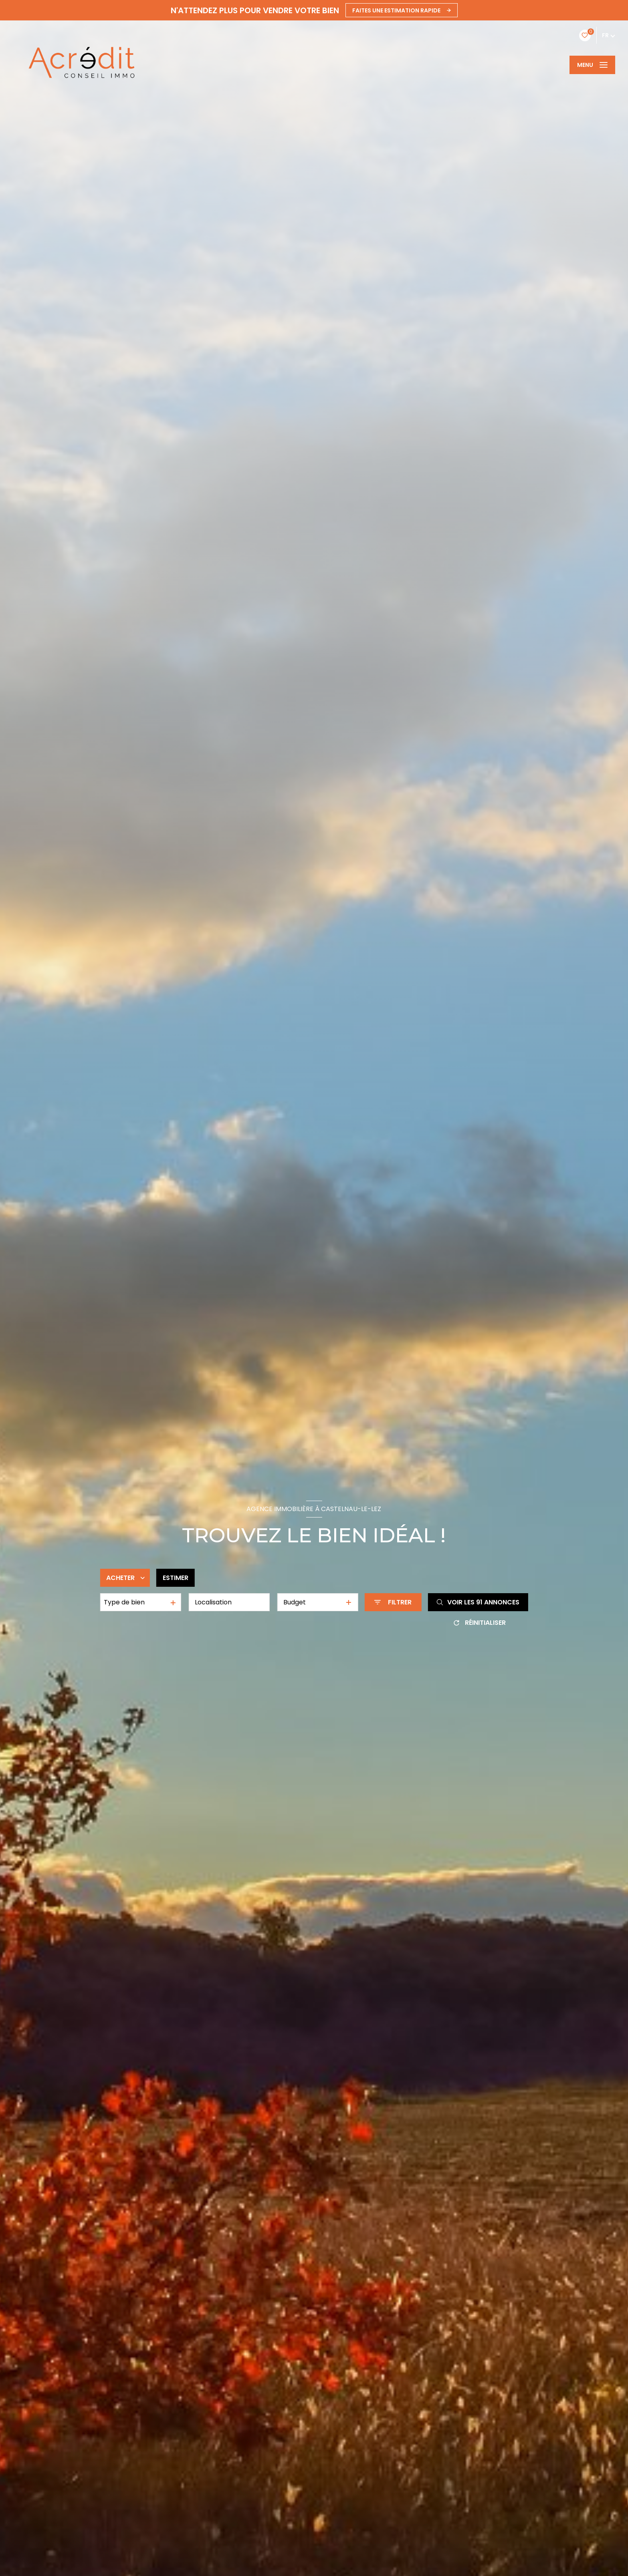  What do you see at coordinates (175, 1577) in the screenshot?
I see `Estimer` at bounding box center [175, 1577].